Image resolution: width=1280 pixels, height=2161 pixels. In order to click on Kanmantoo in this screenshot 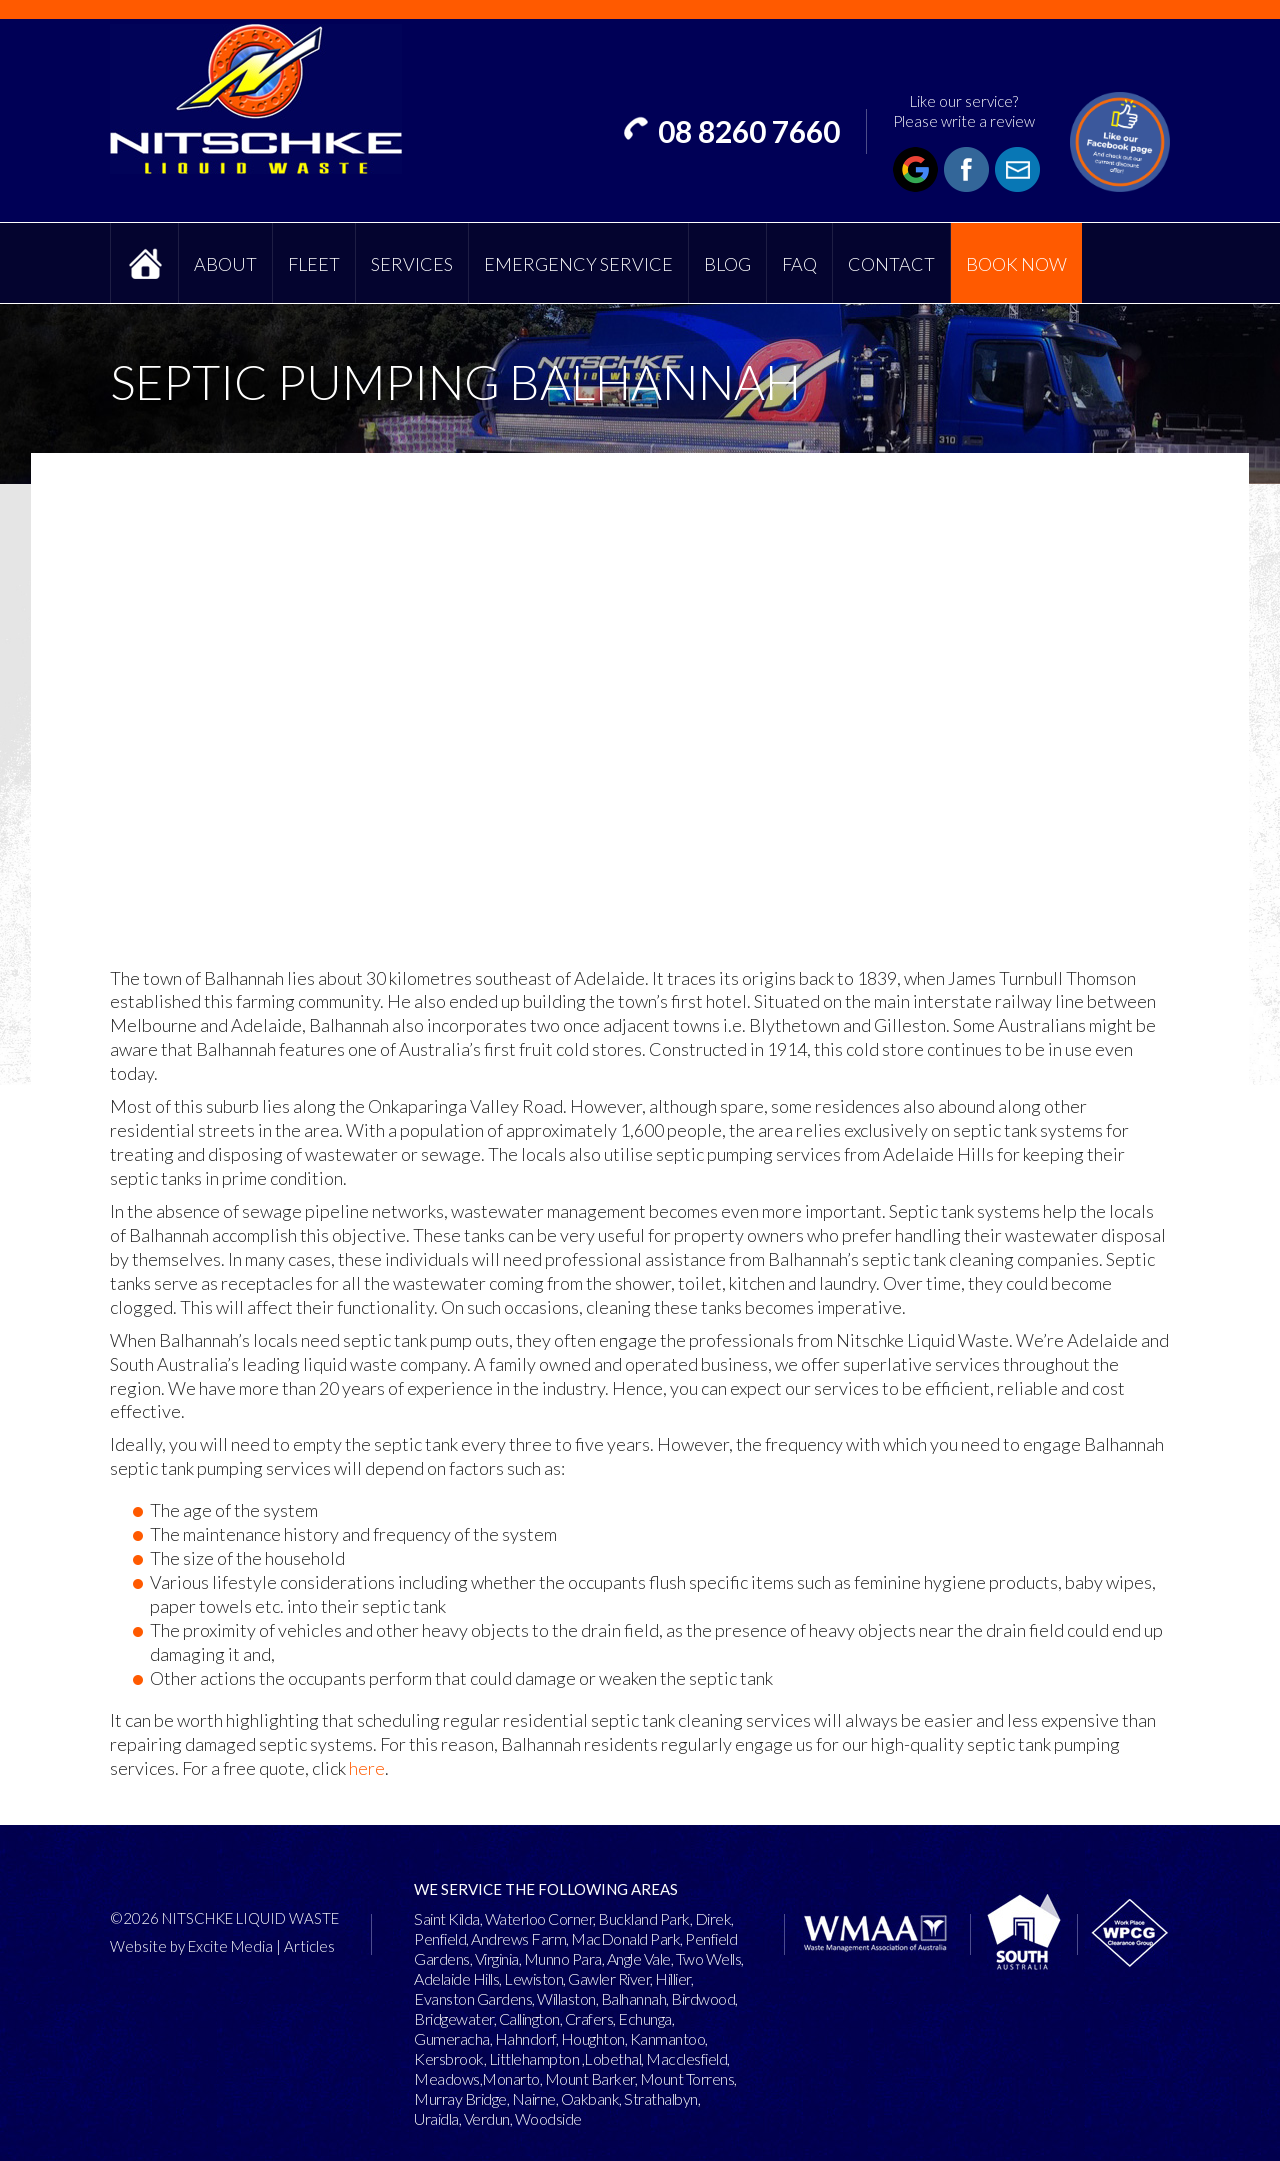, I will do `click(668, 2038)`.